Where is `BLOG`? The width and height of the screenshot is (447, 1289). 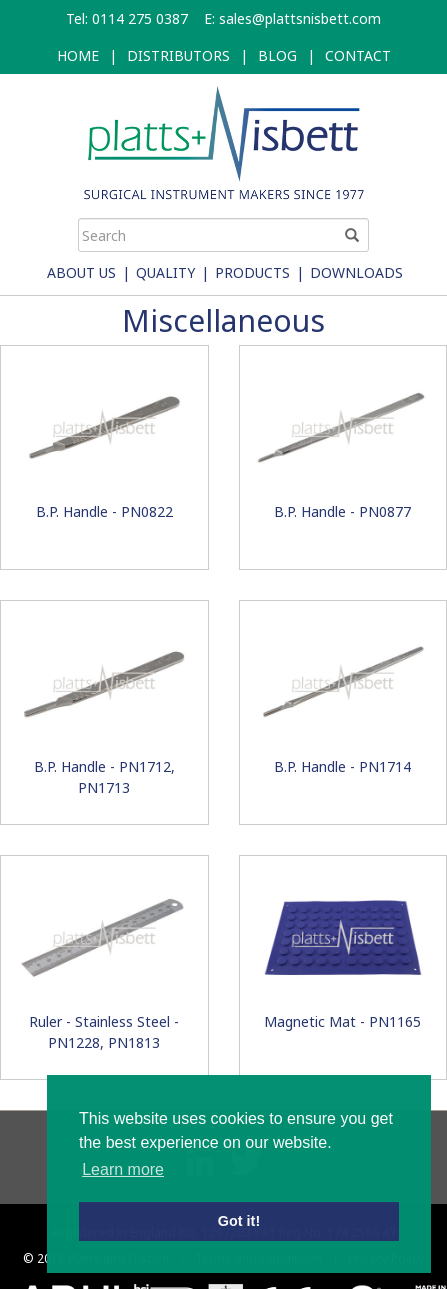
BLOG is located at coordinates (277, 55).